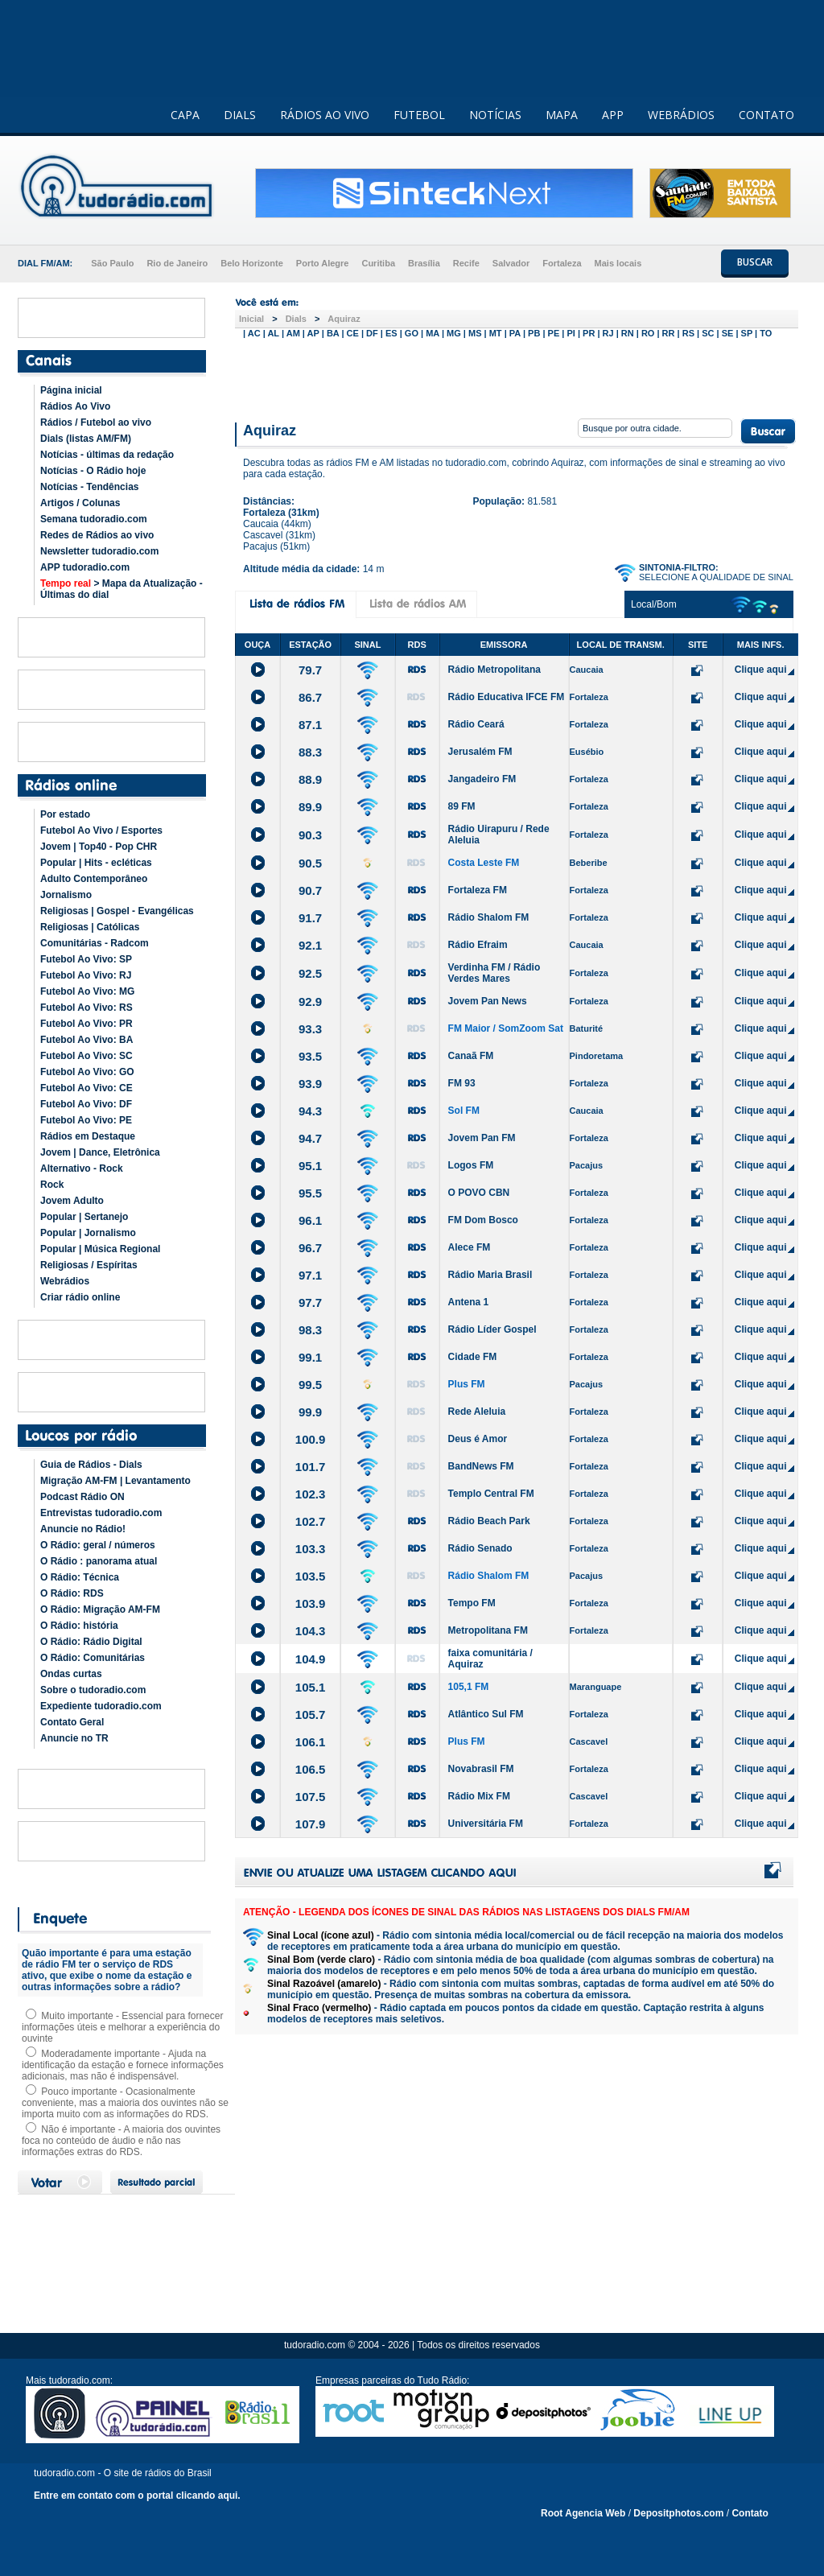 The image size is (824, 2576). I want to click on Página inicial, so click(71, 390).